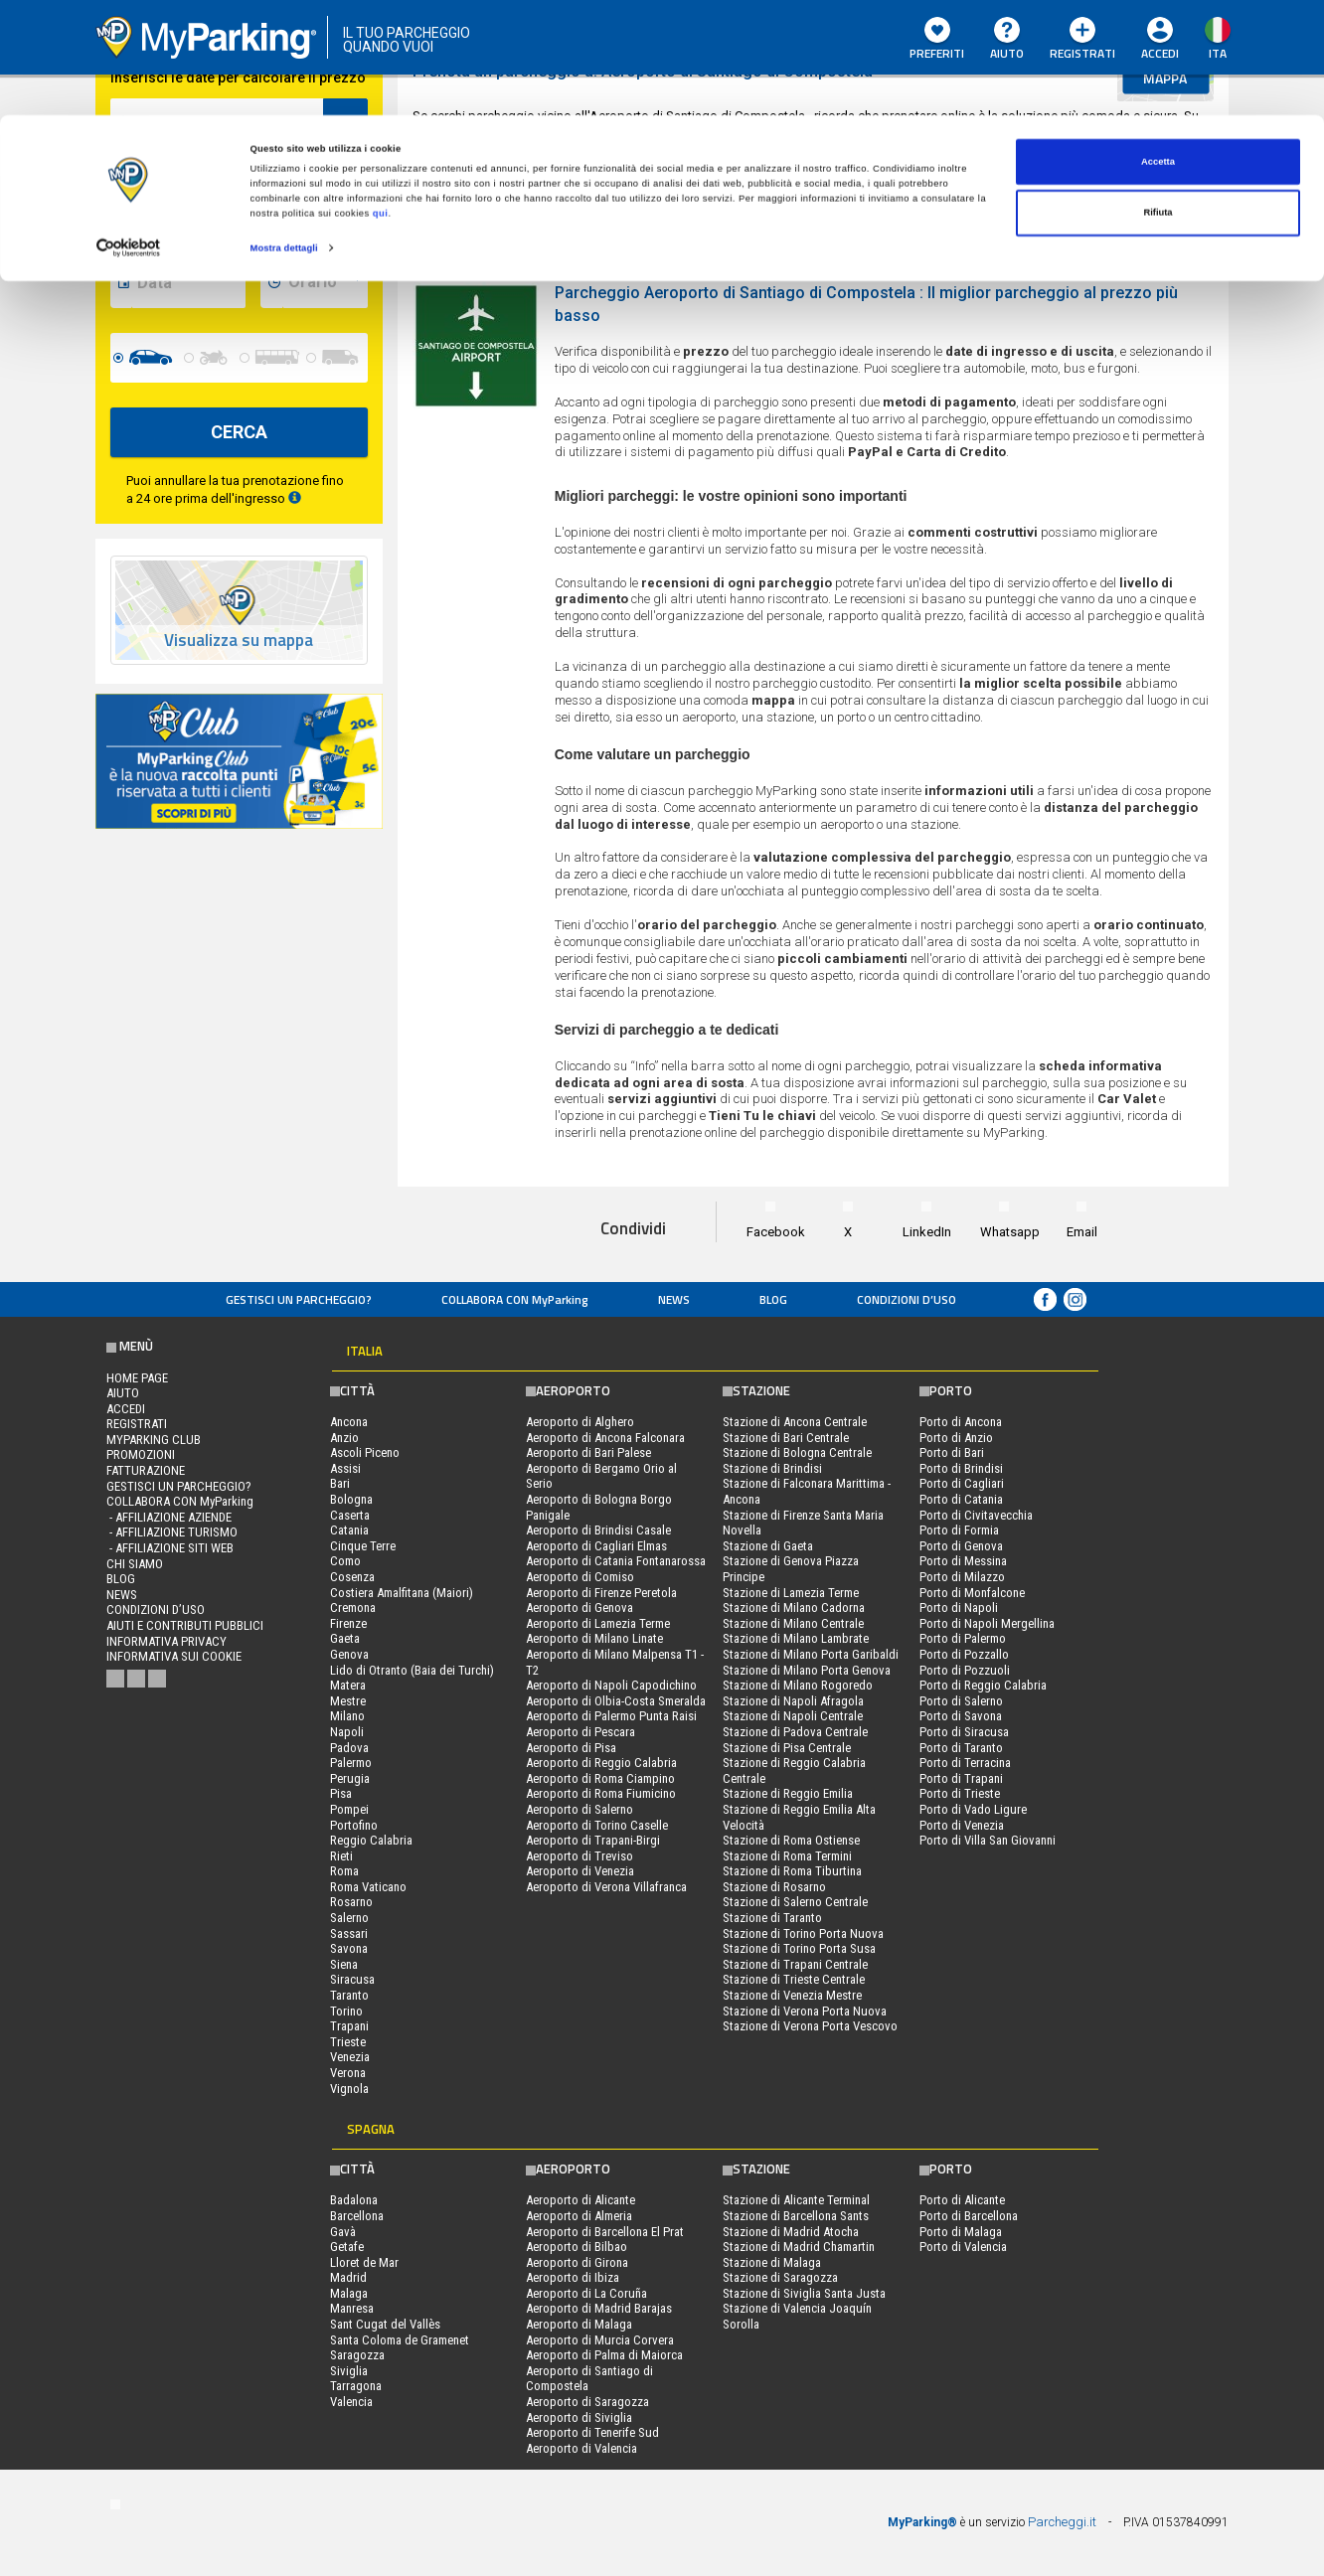 Image resolution: width=1324 pixels, height=2576 pixels. Describe the element at coordinates (354, 2199) in the screenshot. I see `Badalona` at that location.